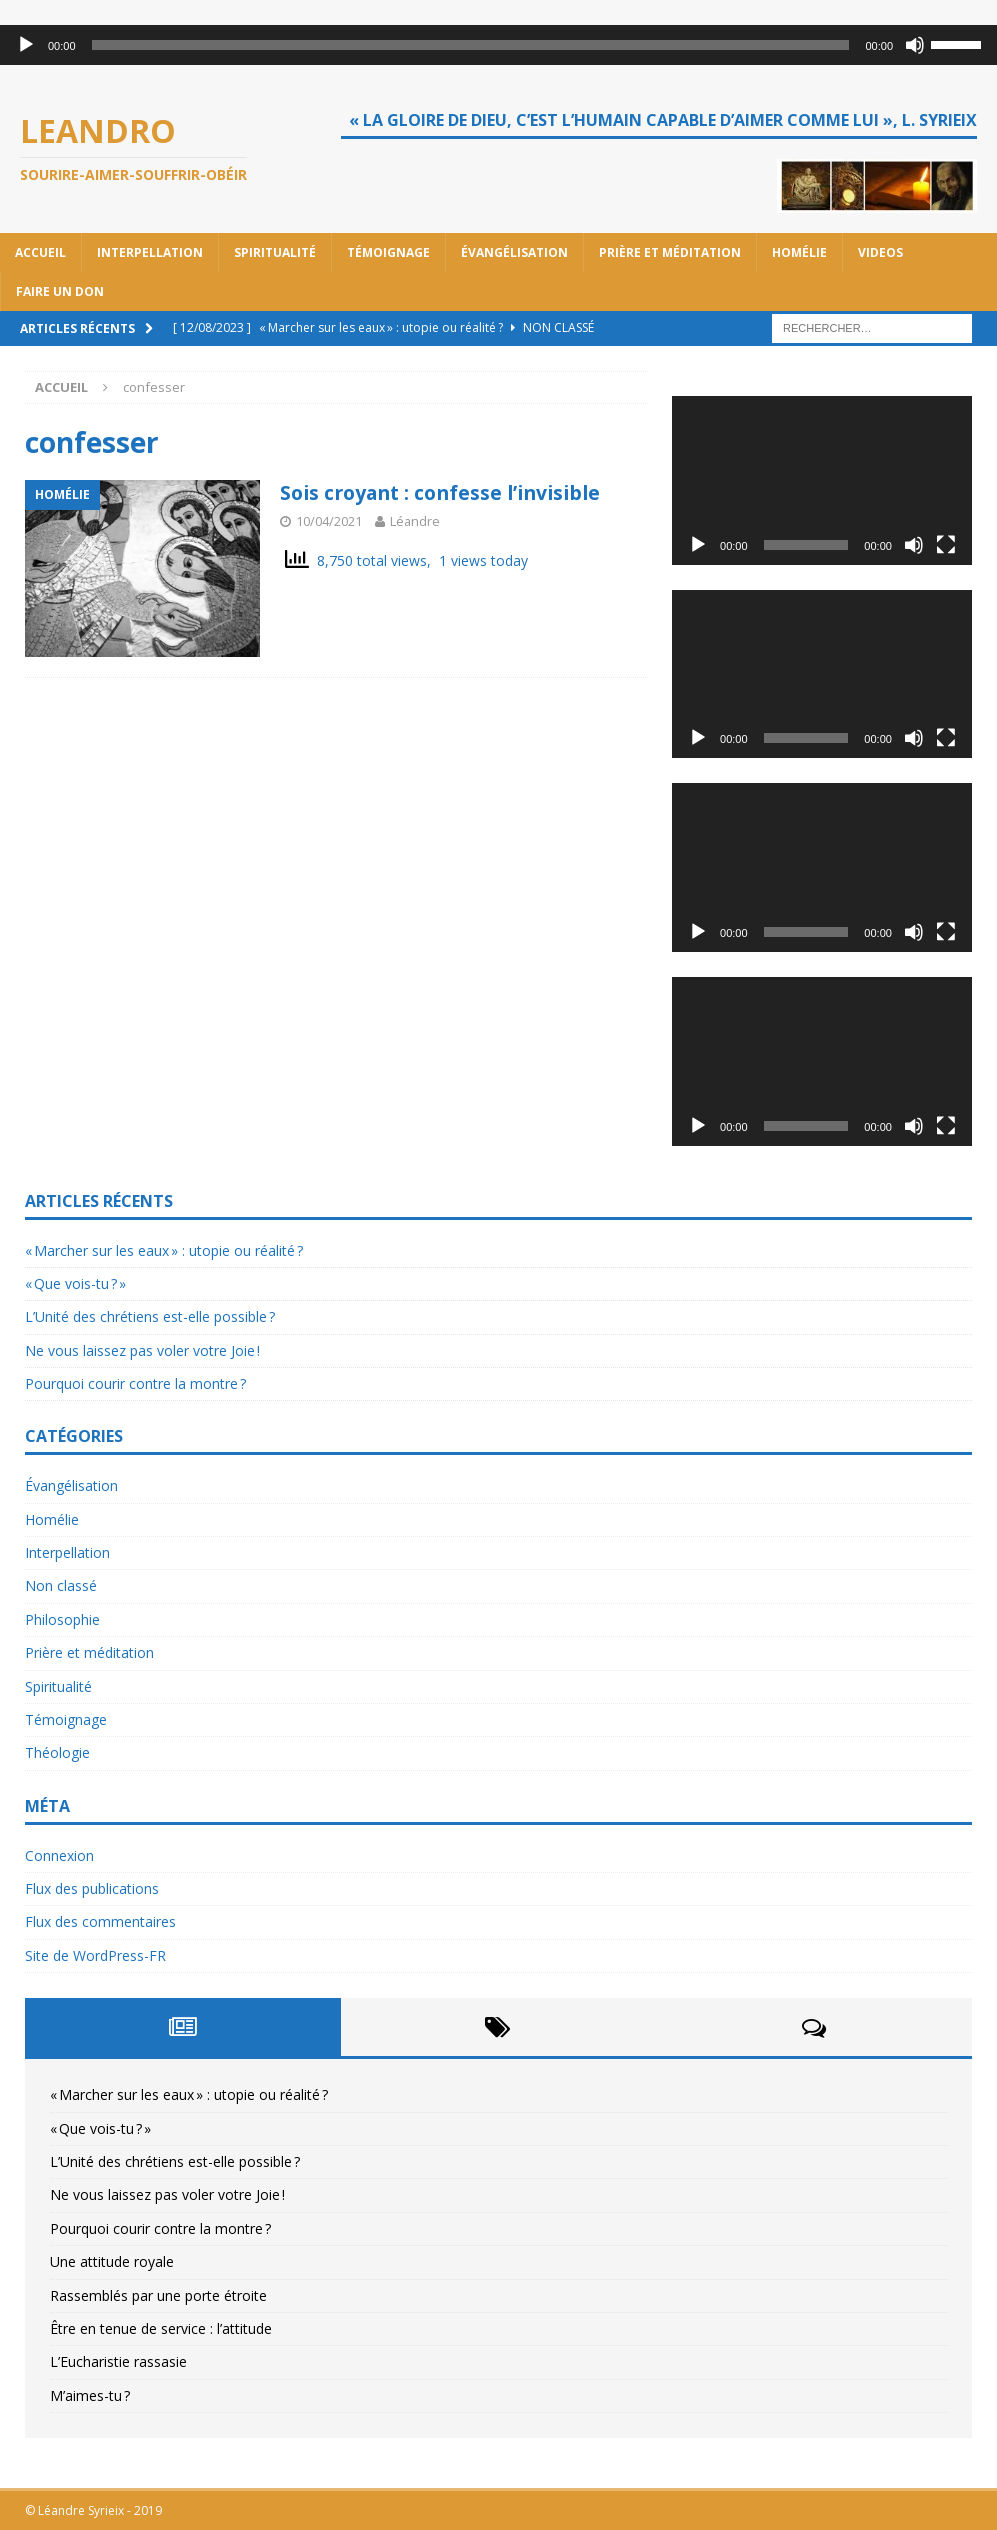 Image resolution: width=997 pixels, height=2530 pixels. Describe the element at coordinates (142, 1350) in the screenshot. I see `Ne vous laissez pas voler votre Joie !` at that location.